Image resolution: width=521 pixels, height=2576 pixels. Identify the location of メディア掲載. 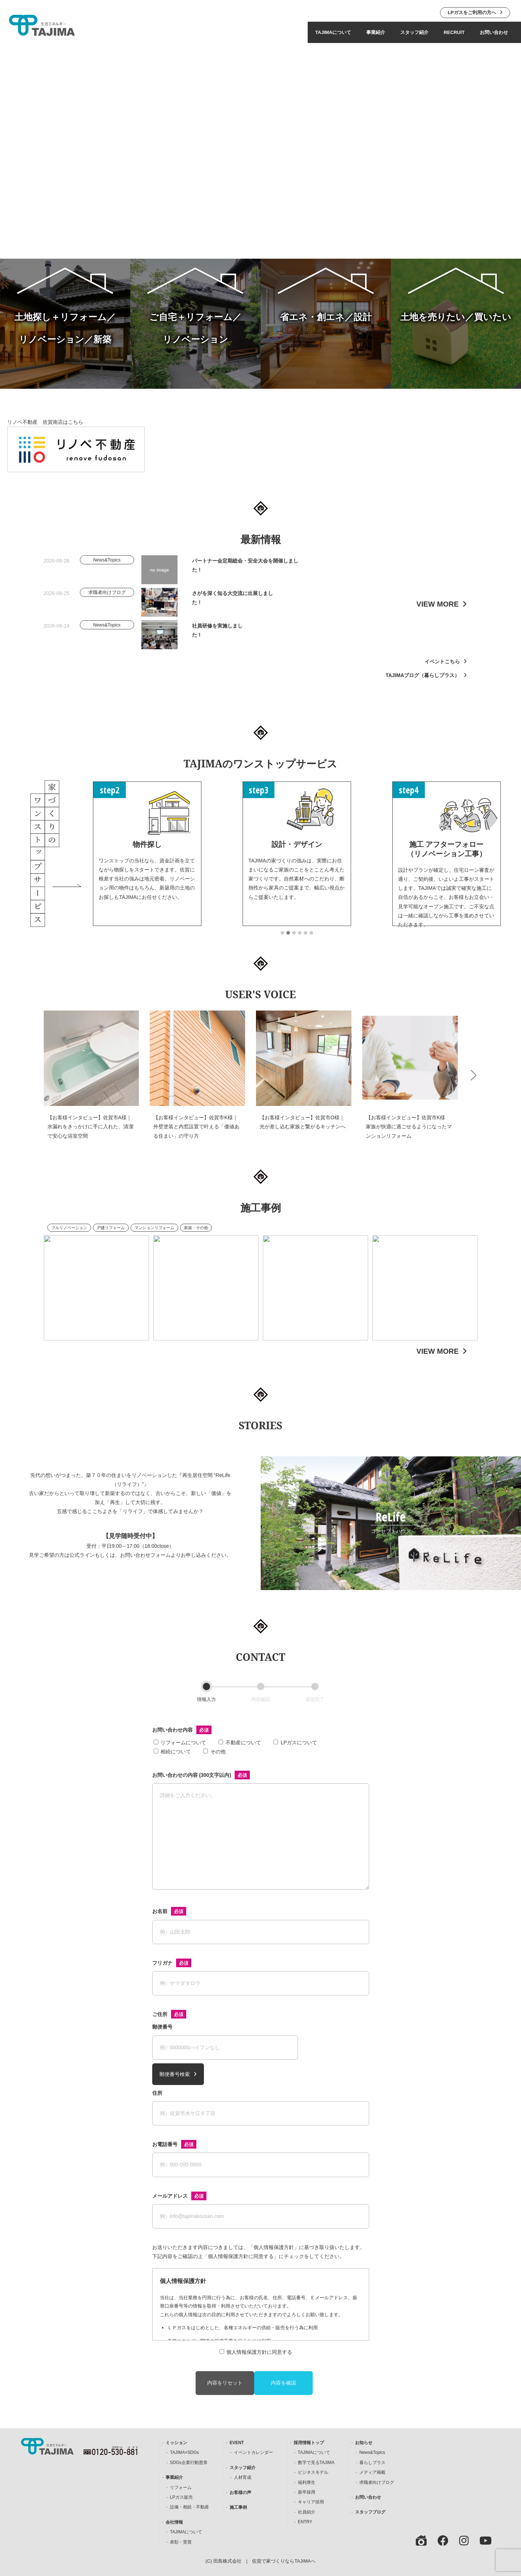
(372, 2472).